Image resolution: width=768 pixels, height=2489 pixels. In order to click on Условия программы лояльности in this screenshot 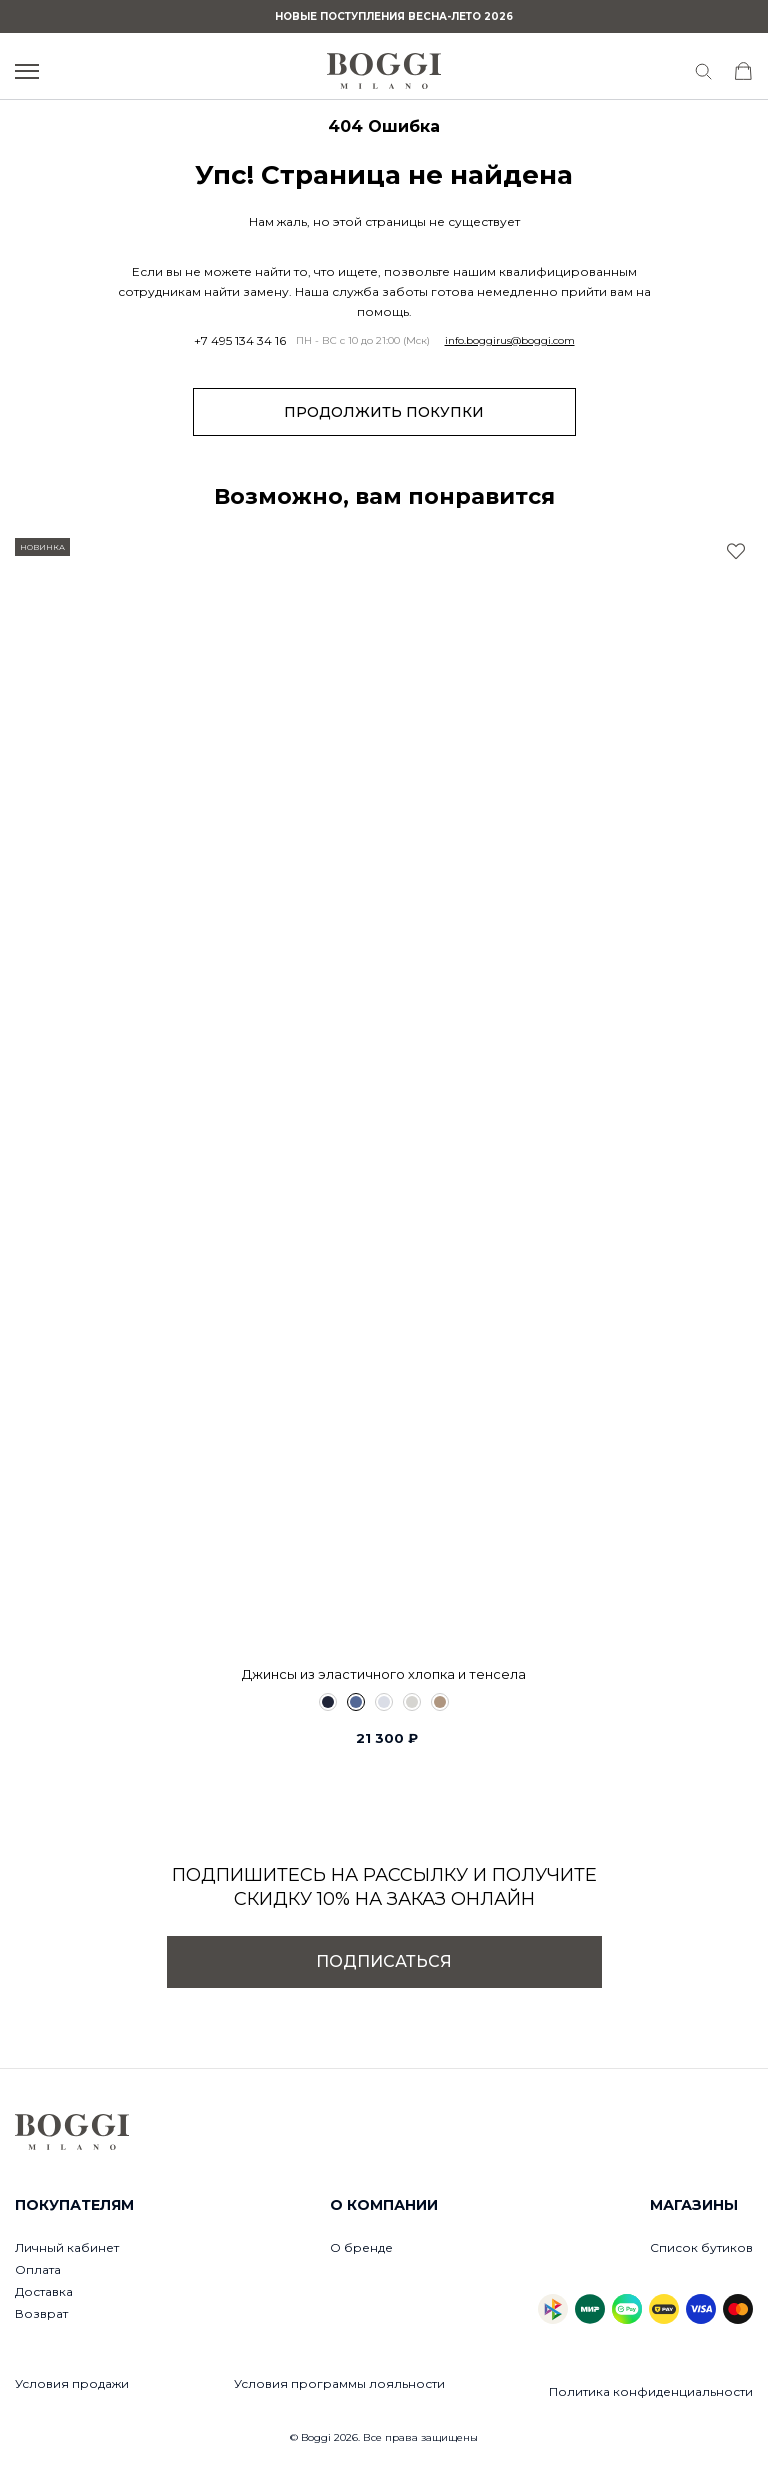, I will do `click(339, 2383)`.